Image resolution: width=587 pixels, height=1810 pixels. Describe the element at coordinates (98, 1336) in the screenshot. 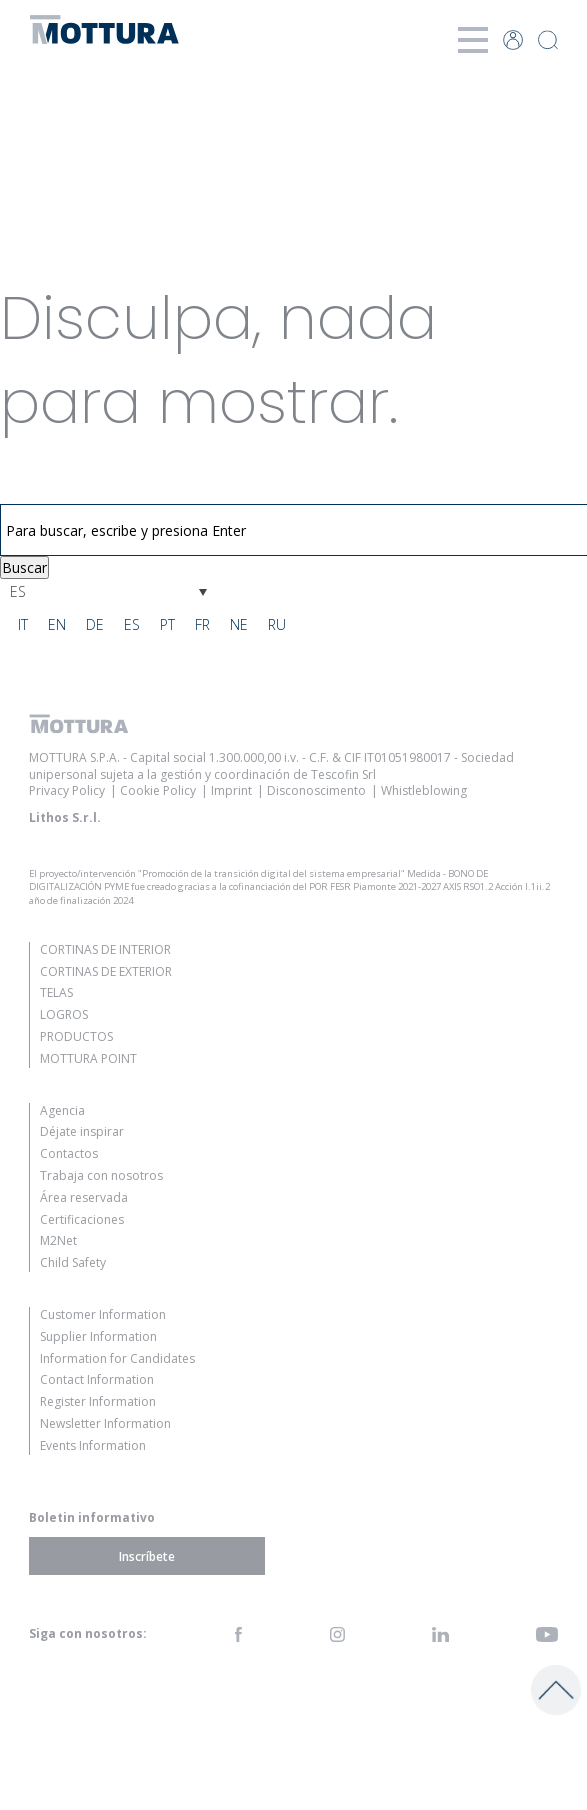

I see `Supplier Information` at that location.